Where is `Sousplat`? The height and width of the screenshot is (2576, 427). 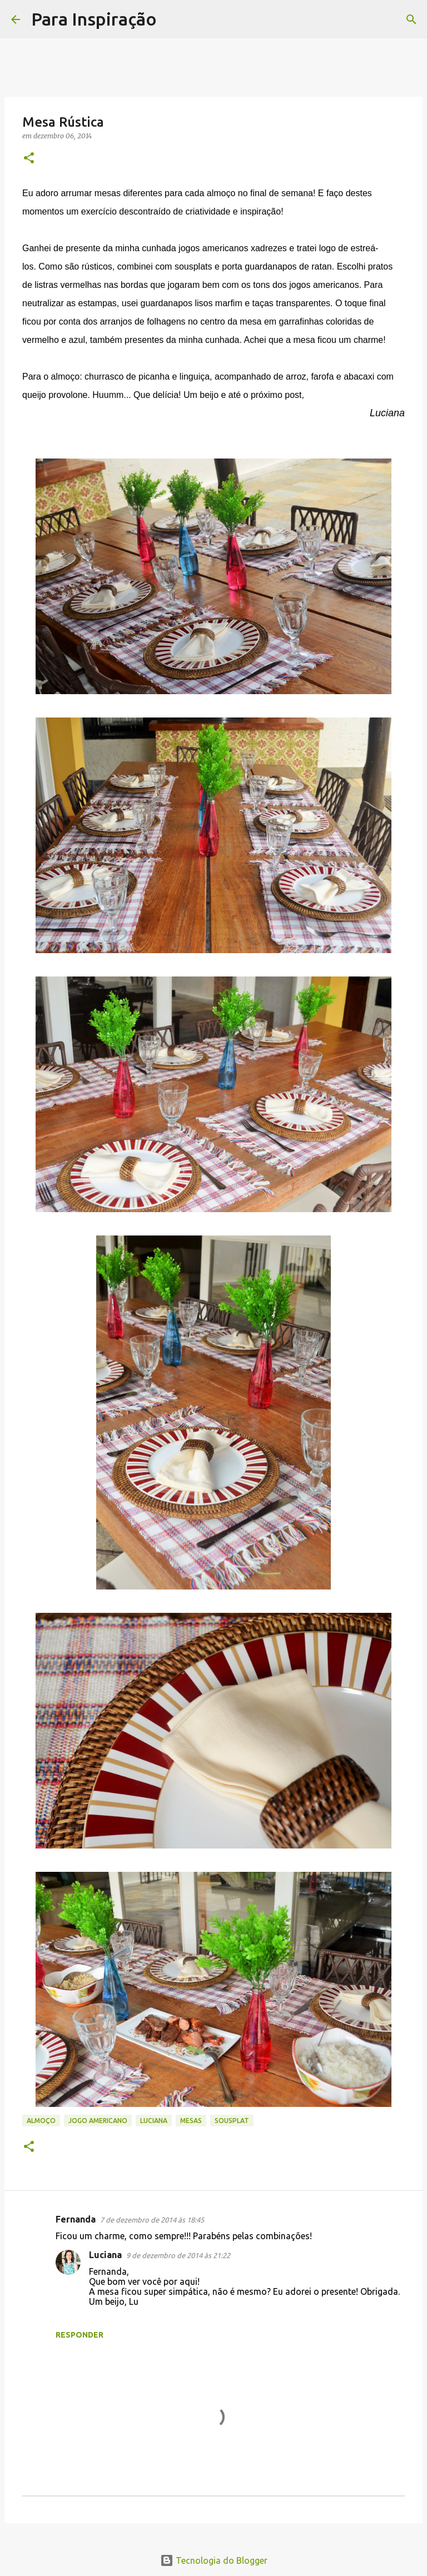 Sousplat is located at coordinates (232, 2120).